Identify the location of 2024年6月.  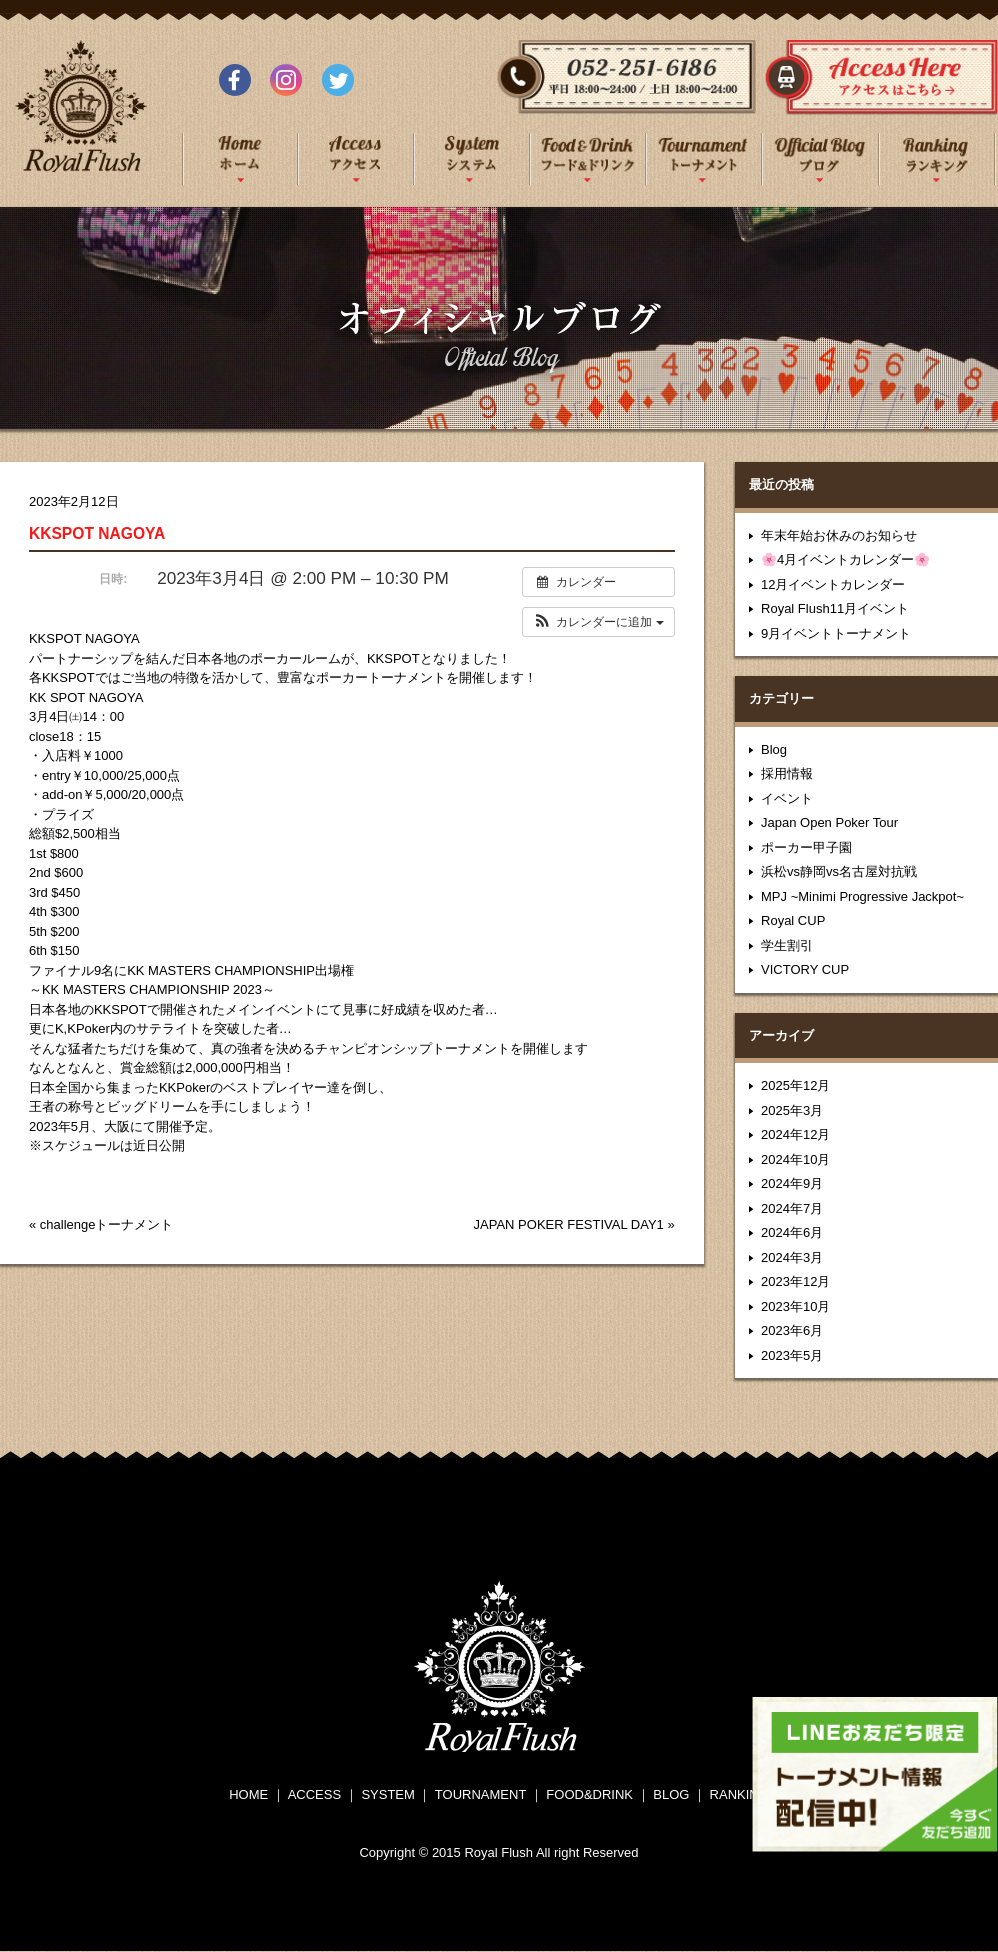
(792, 1232).